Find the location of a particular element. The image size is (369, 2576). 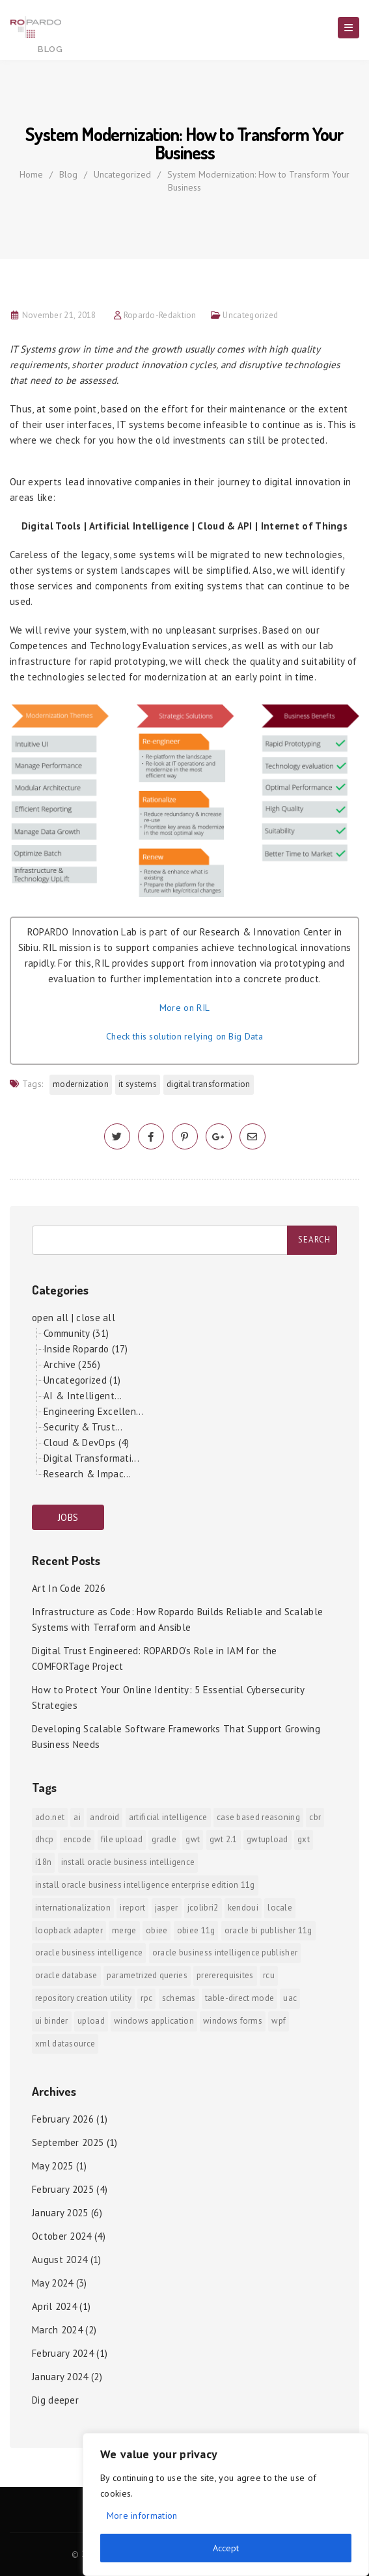

Ropardo-Redaktion is located at coordinates (160, 315).